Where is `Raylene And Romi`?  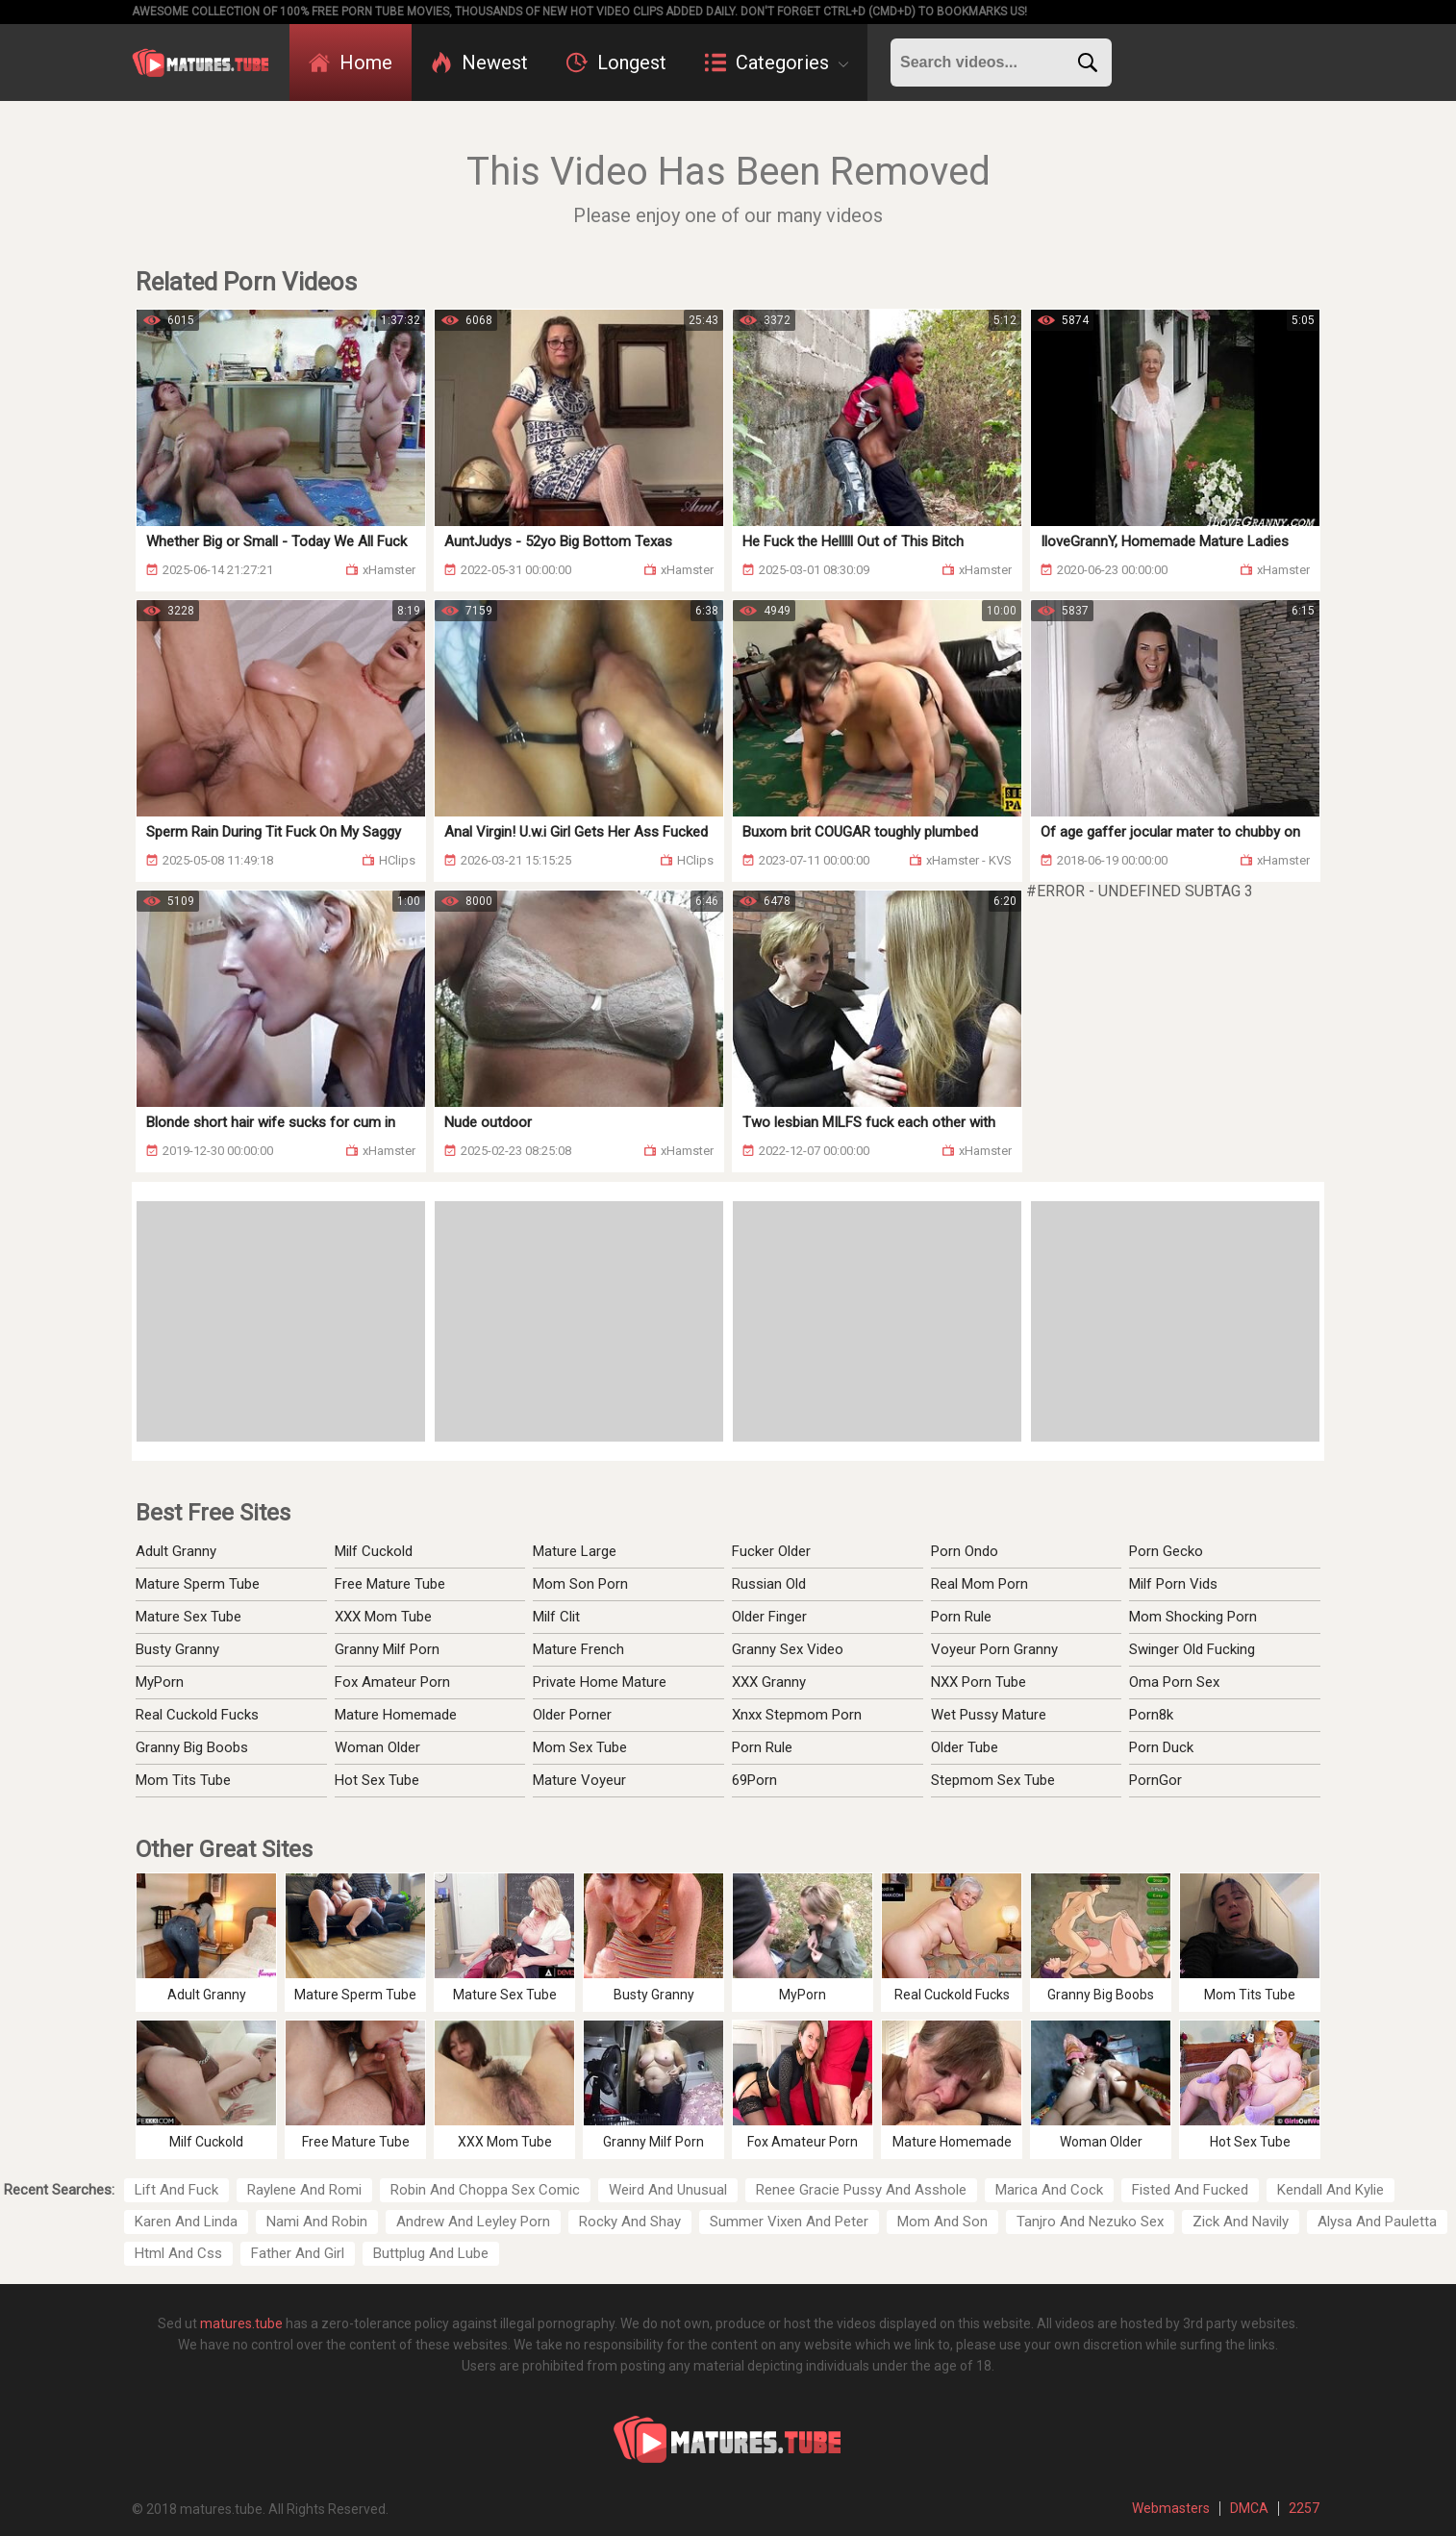 Raylene And Romi is located at coordinates (304, 2189).